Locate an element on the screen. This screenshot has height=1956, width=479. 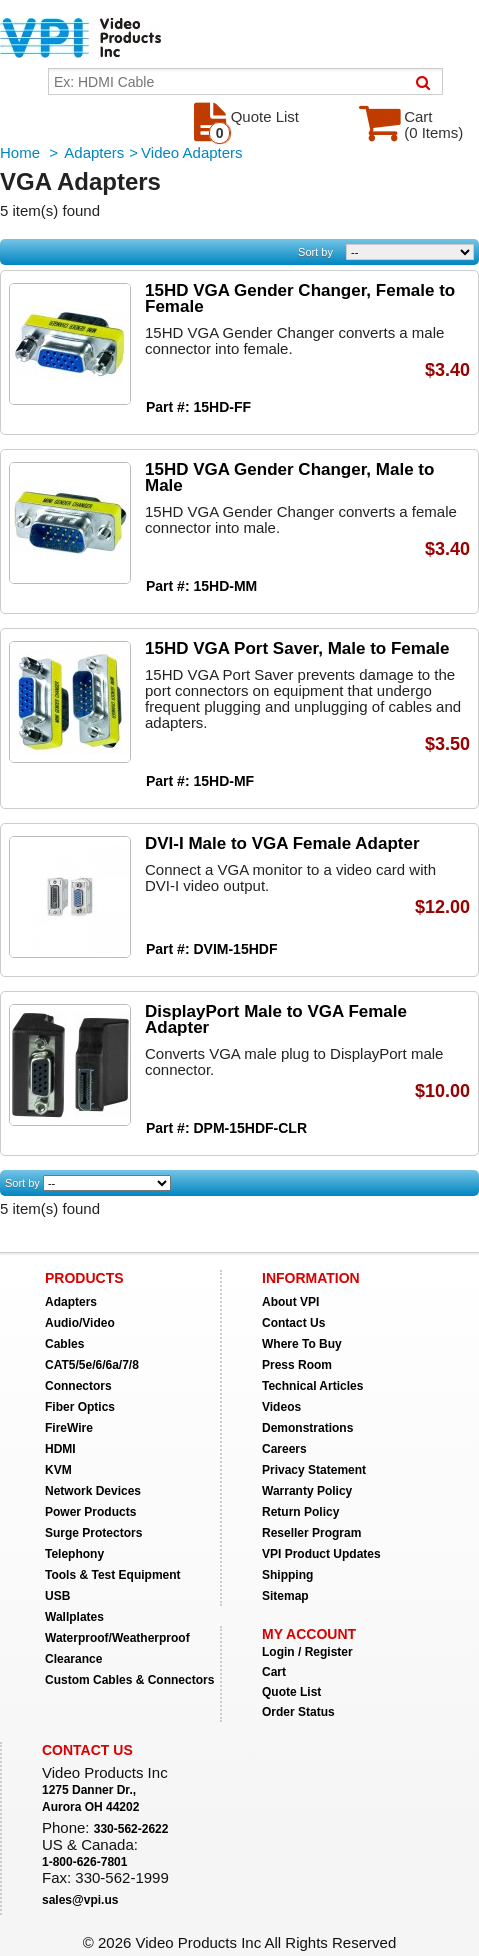
Privacy Statement is located at coordinates (314, 1470).